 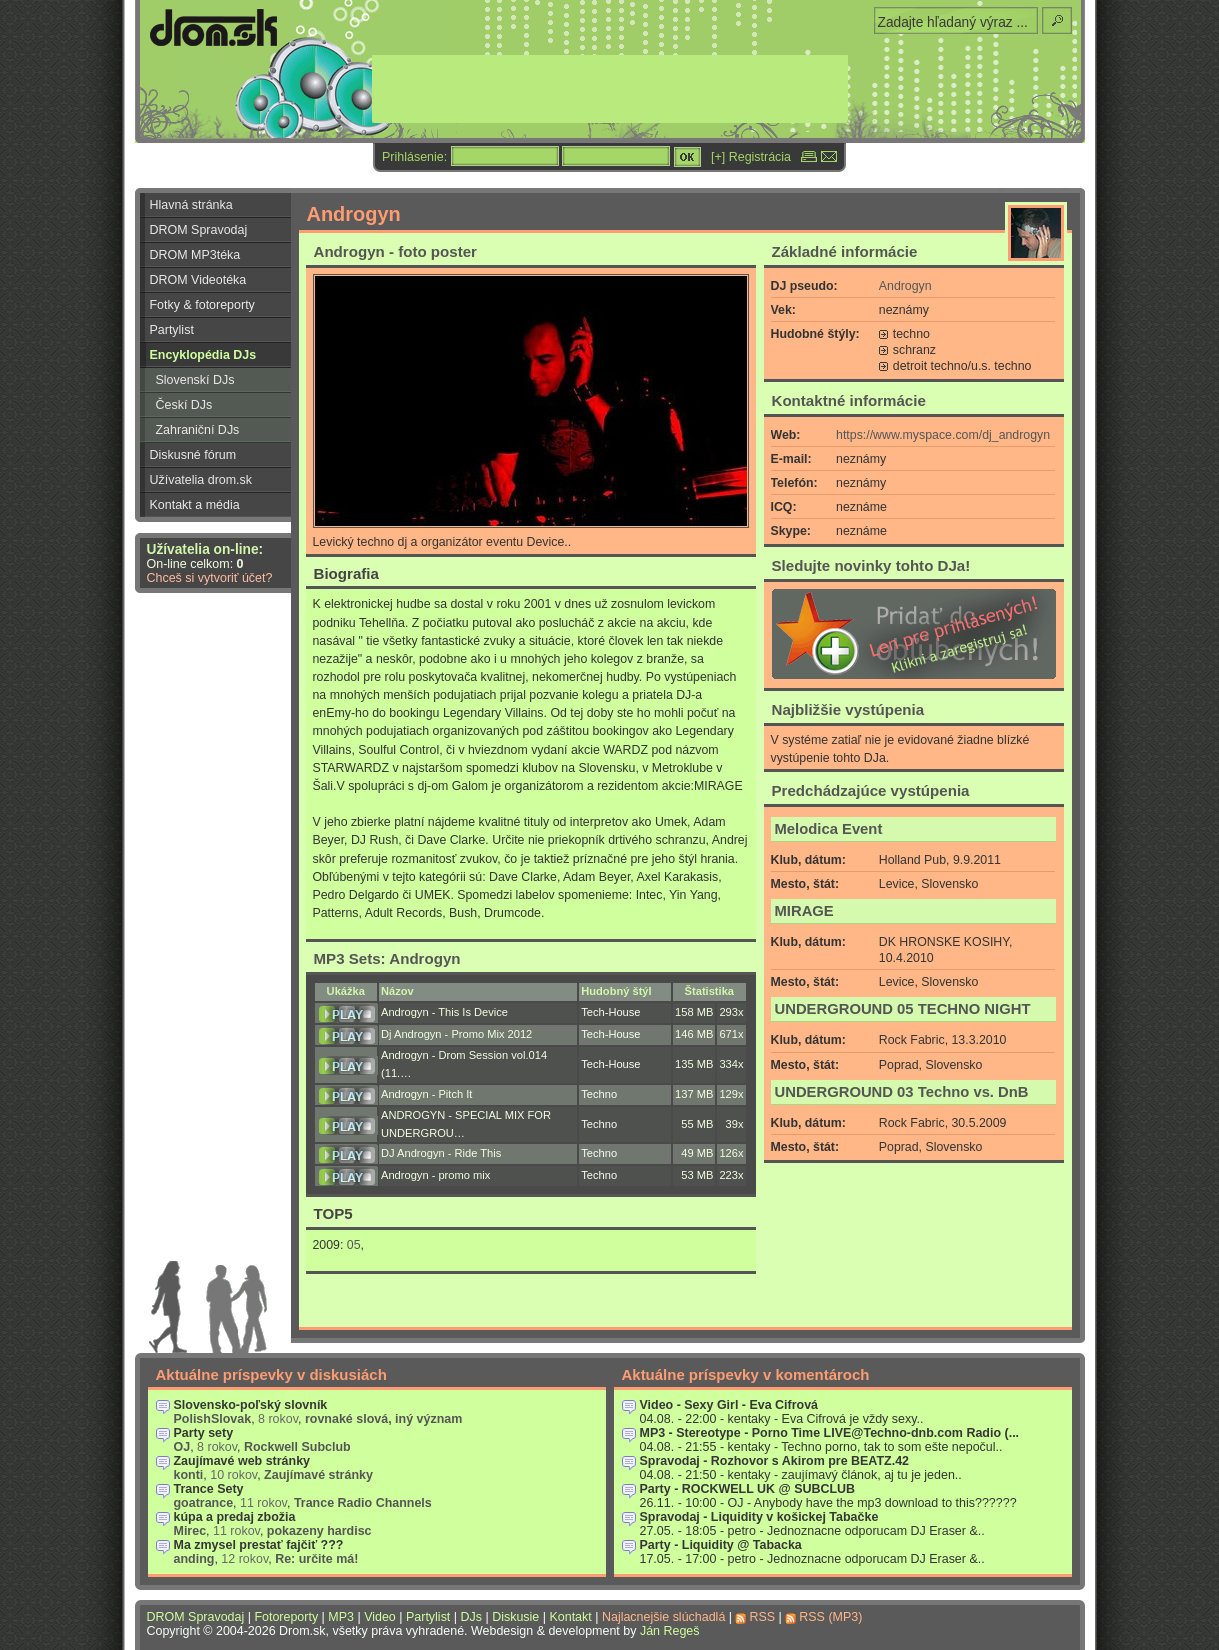 What do you see at coordinates (195, 380) in the screenshot?
I see `Slovenskí DJs` at bounding box center [195, 380].